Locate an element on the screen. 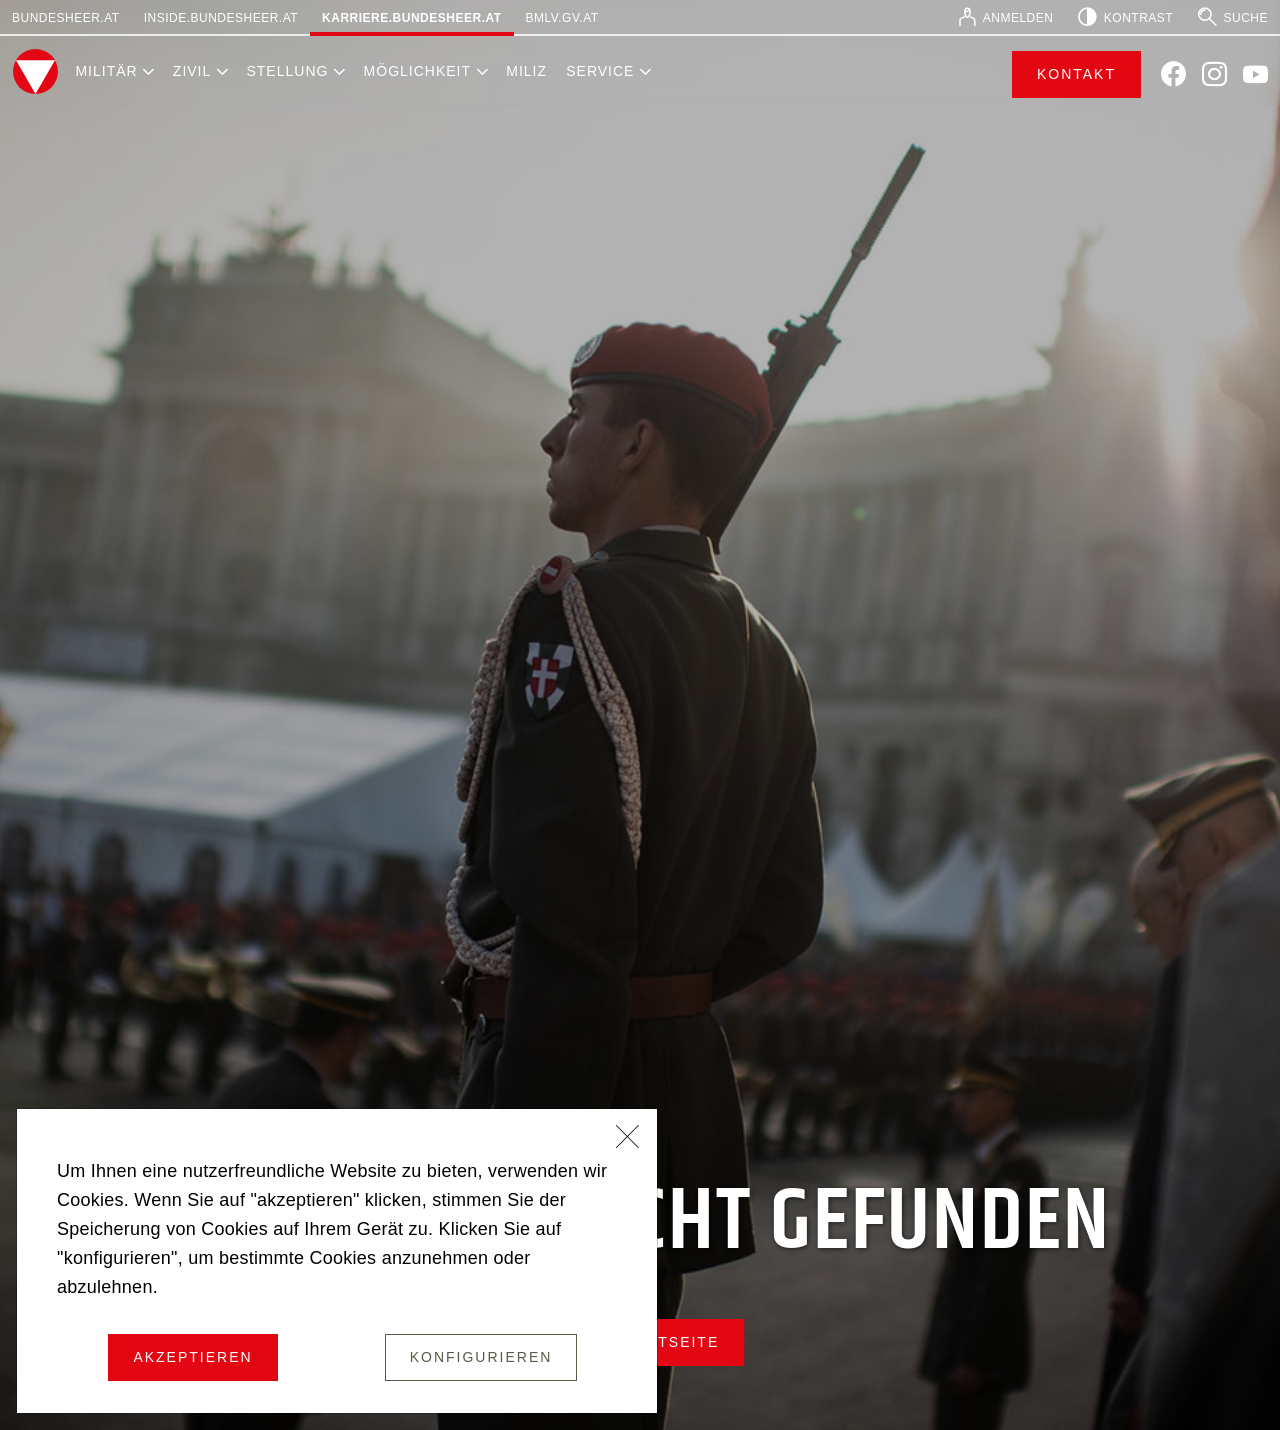 This screenshot has height=1430, width=1280. Miliz is located at coordinates (526, 71).